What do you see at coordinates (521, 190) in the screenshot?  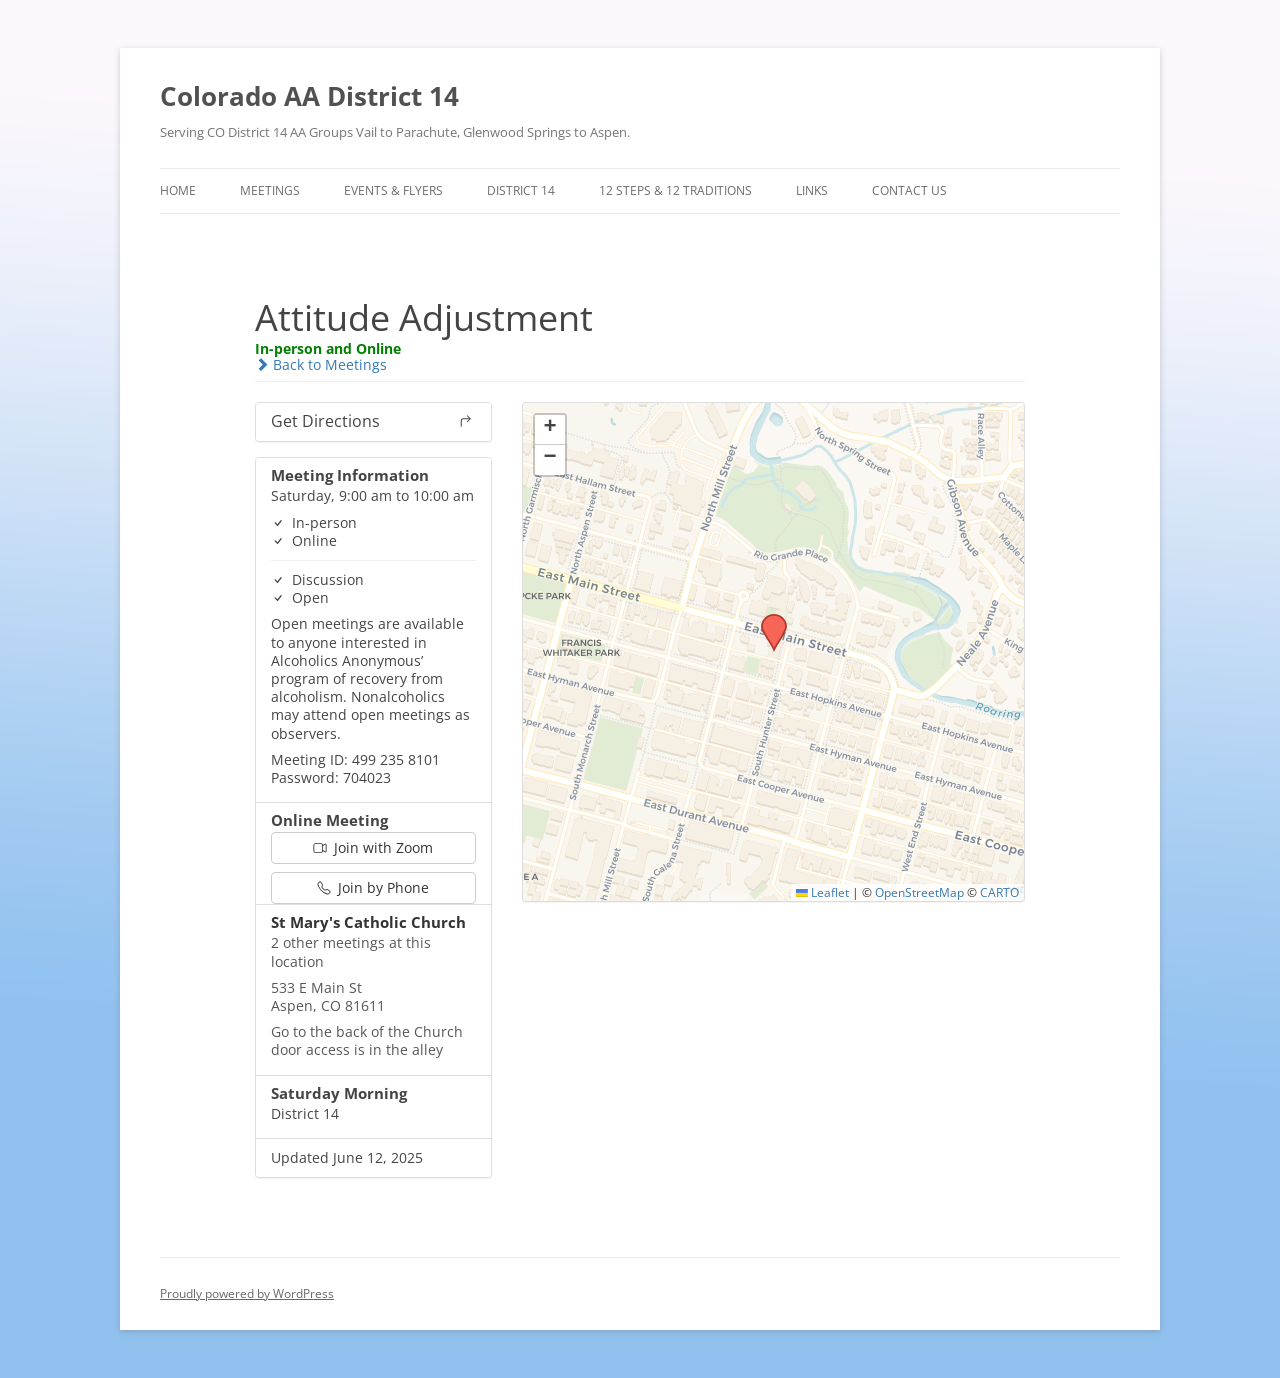 I see `District 14` at bounding box center [521, 190].